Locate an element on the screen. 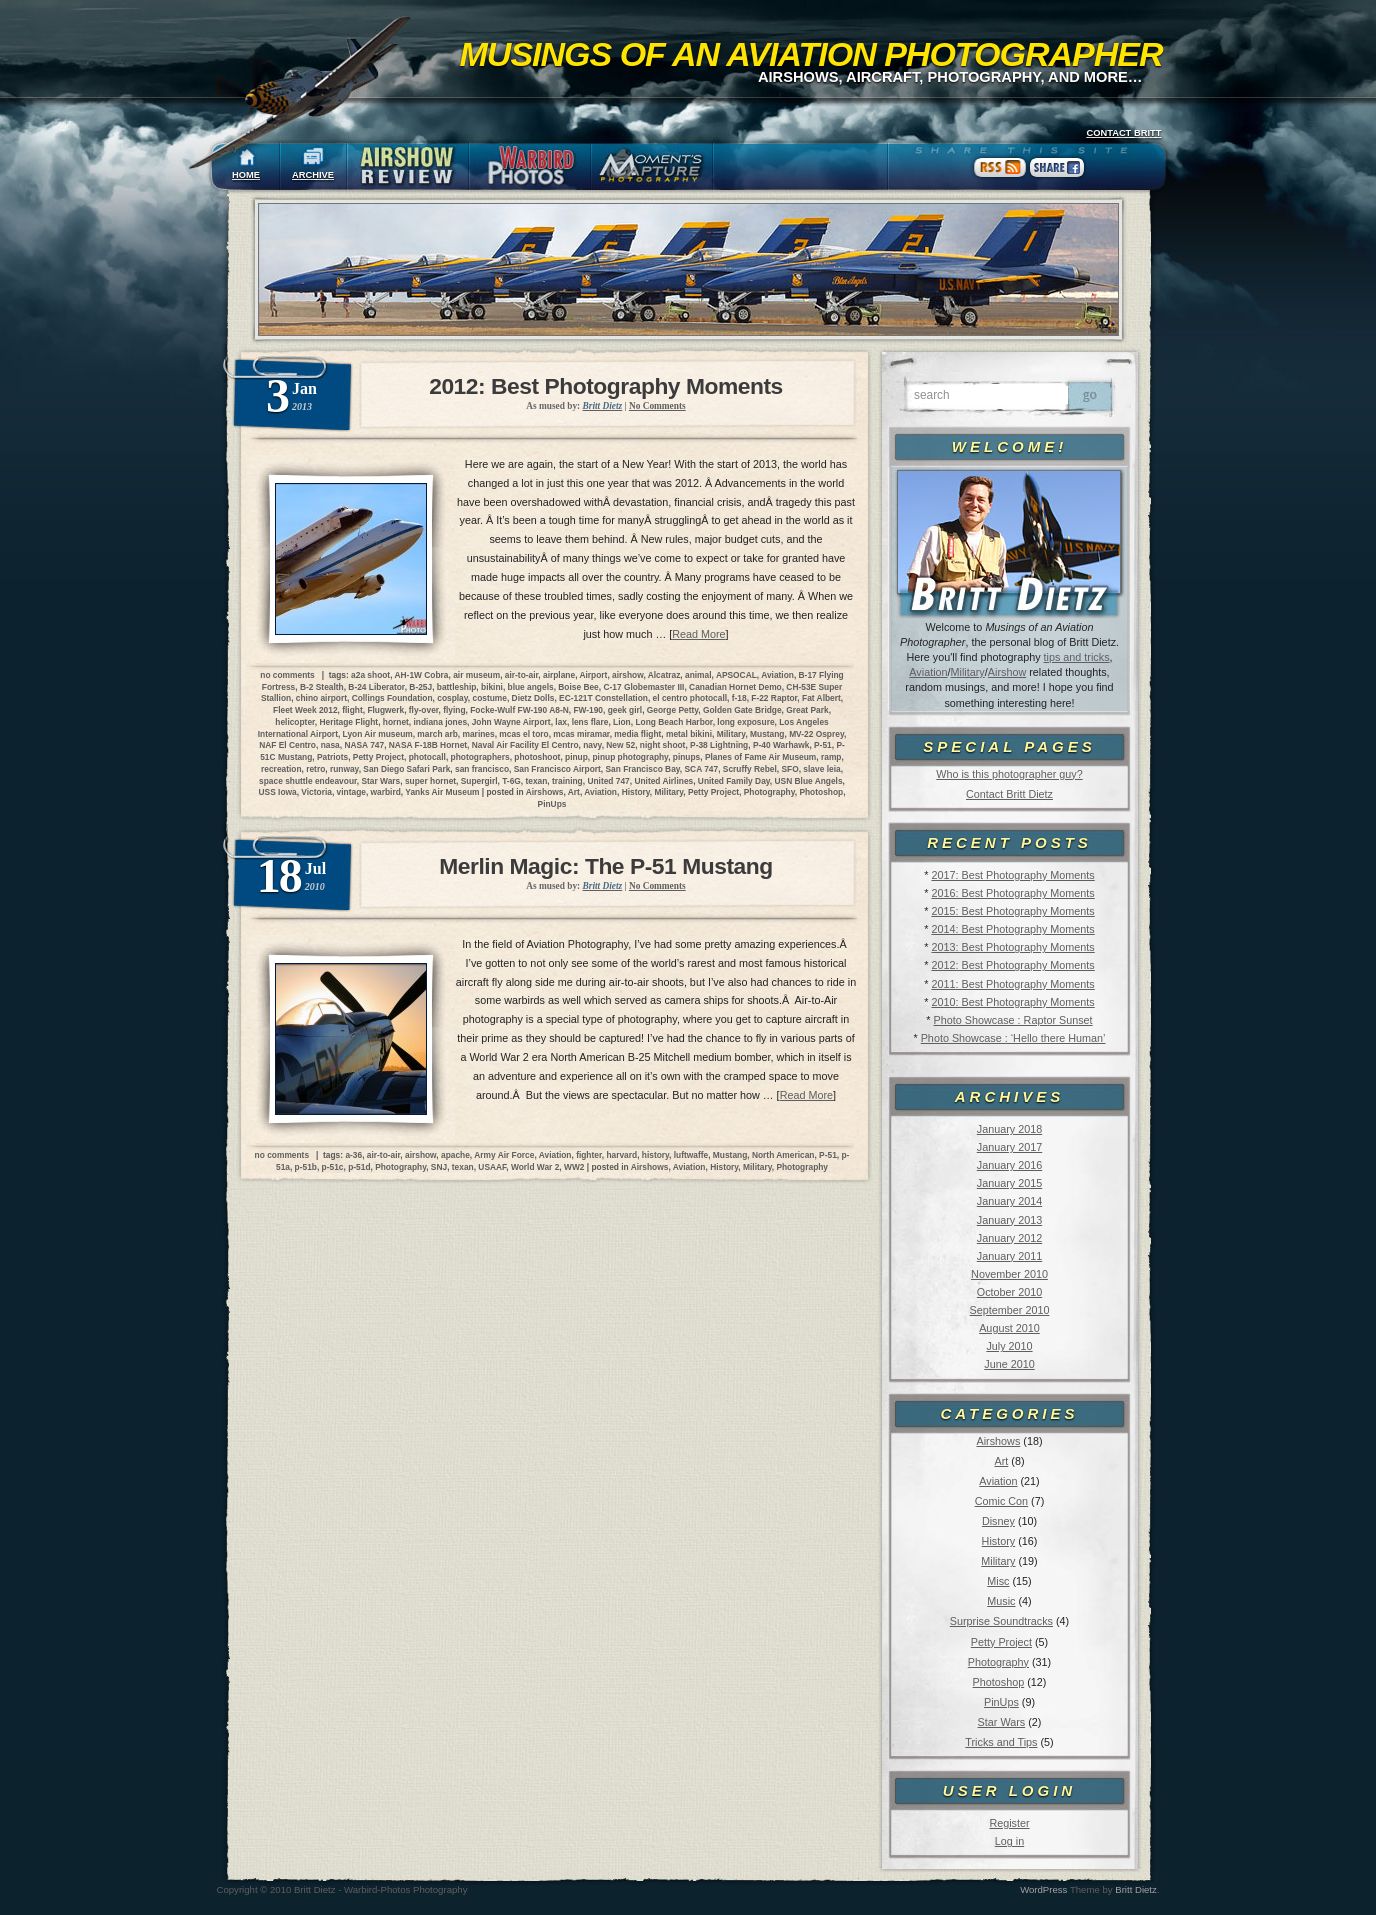  USS Iowa is located at coordinates (278, 792).